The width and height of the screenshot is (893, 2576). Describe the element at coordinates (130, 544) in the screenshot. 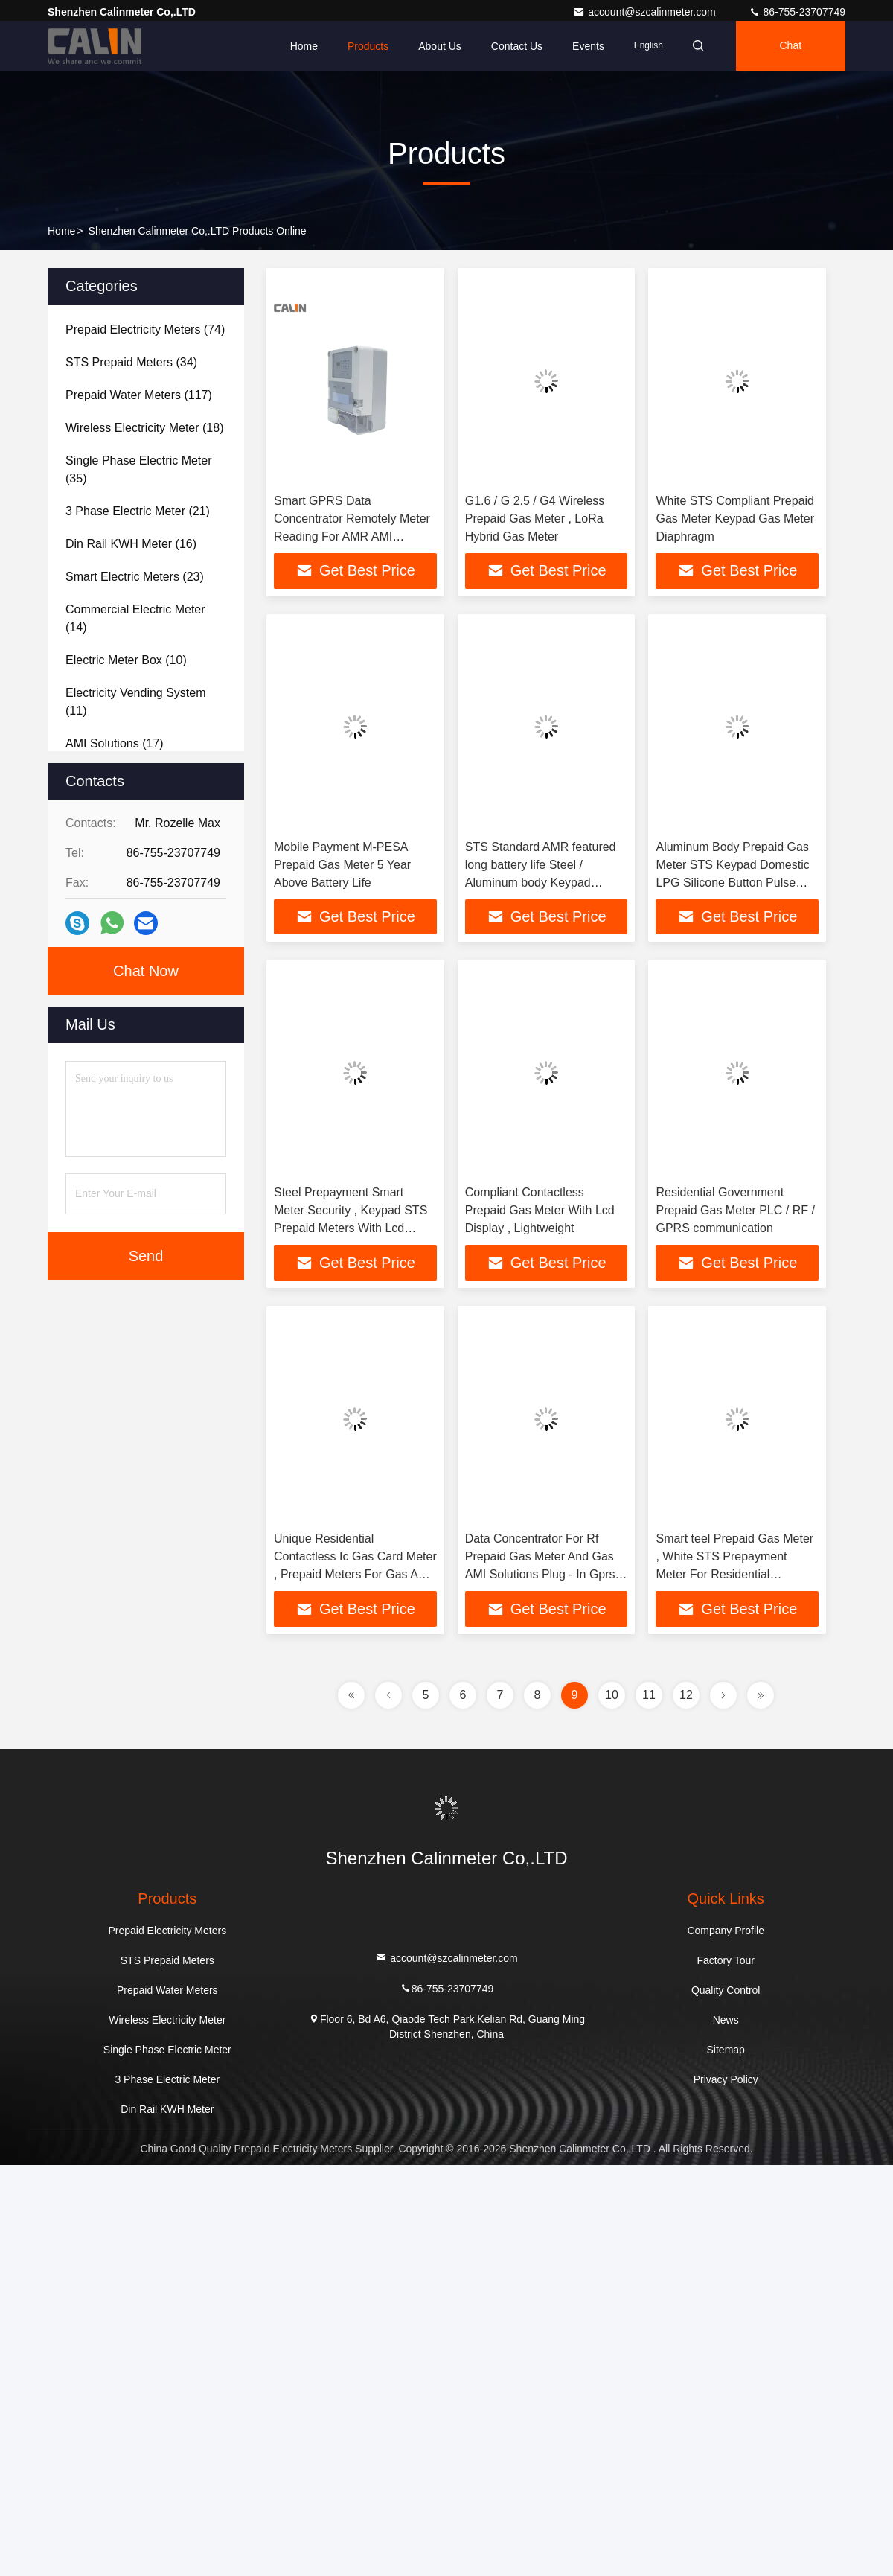

I see `(16)` at that location.